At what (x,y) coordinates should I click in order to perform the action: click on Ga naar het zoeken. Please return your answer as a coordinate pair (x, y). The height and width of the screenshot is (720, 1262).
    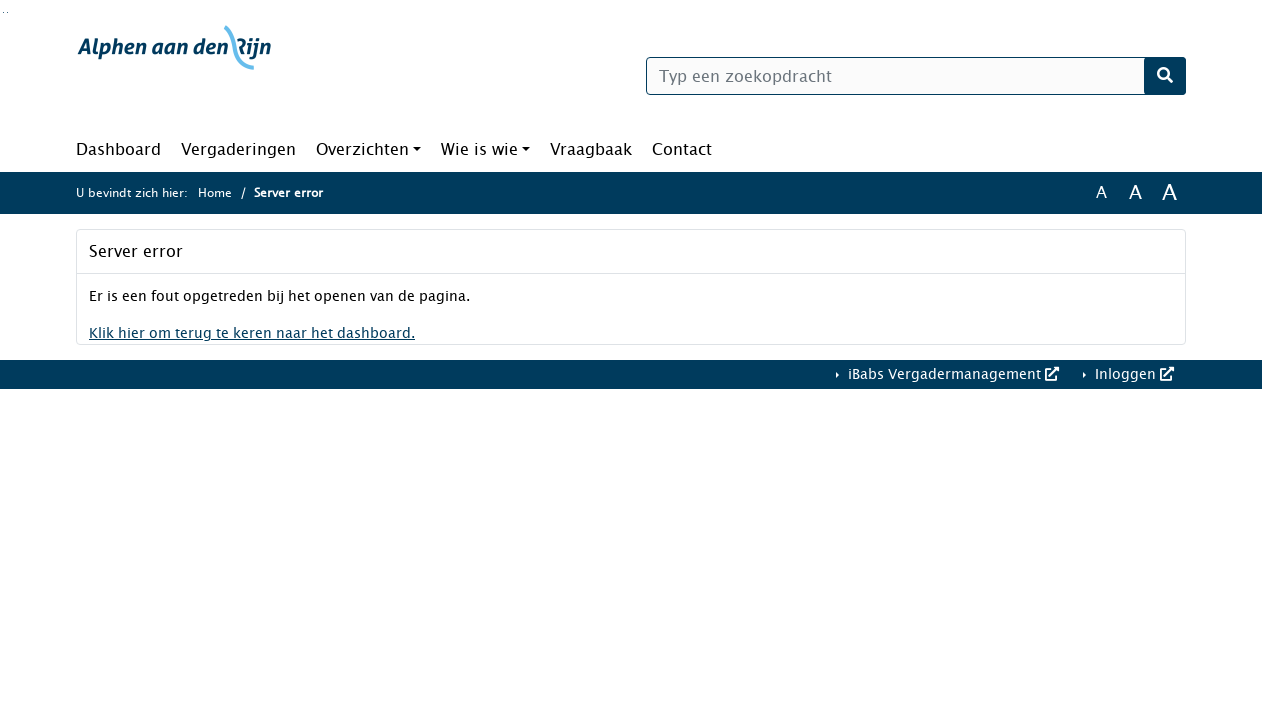
    Looking at the image, I should click on (3, 12).